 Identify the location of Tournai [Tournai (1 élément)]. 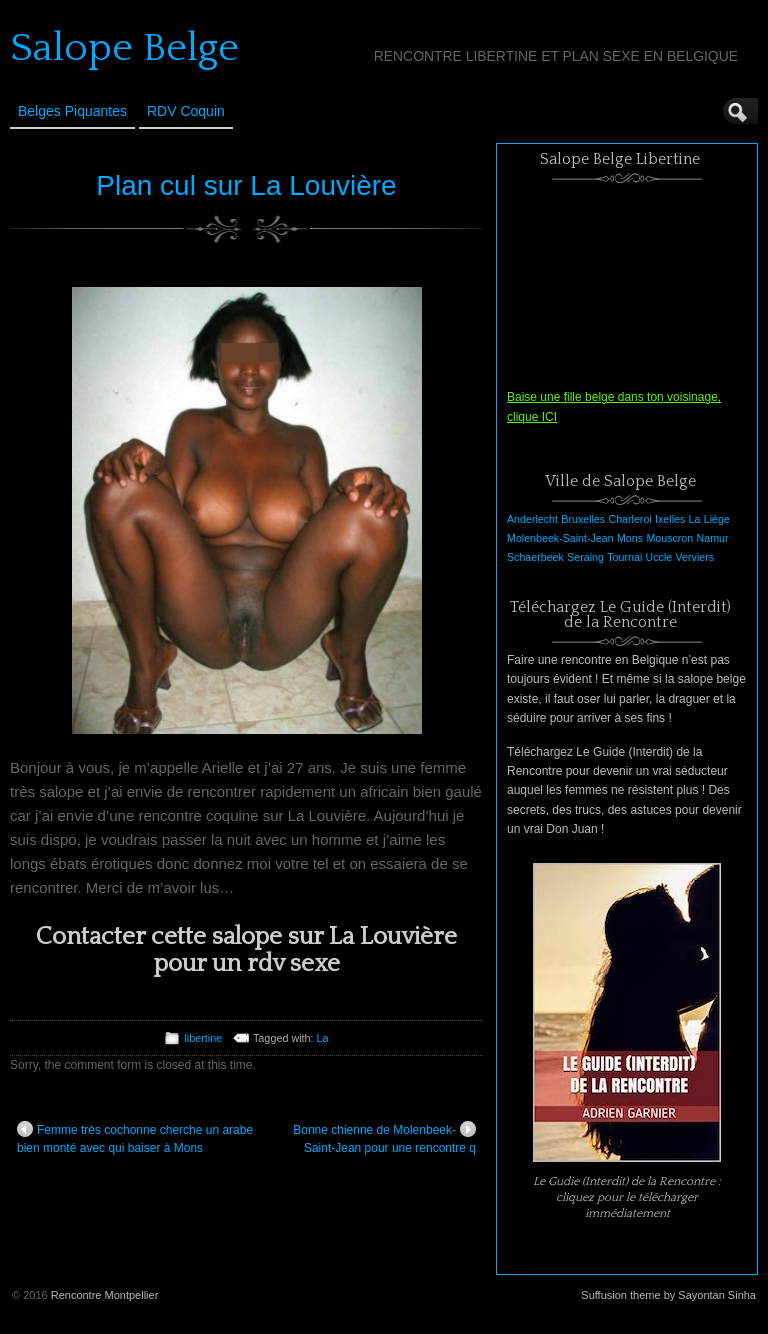
(624, 557).